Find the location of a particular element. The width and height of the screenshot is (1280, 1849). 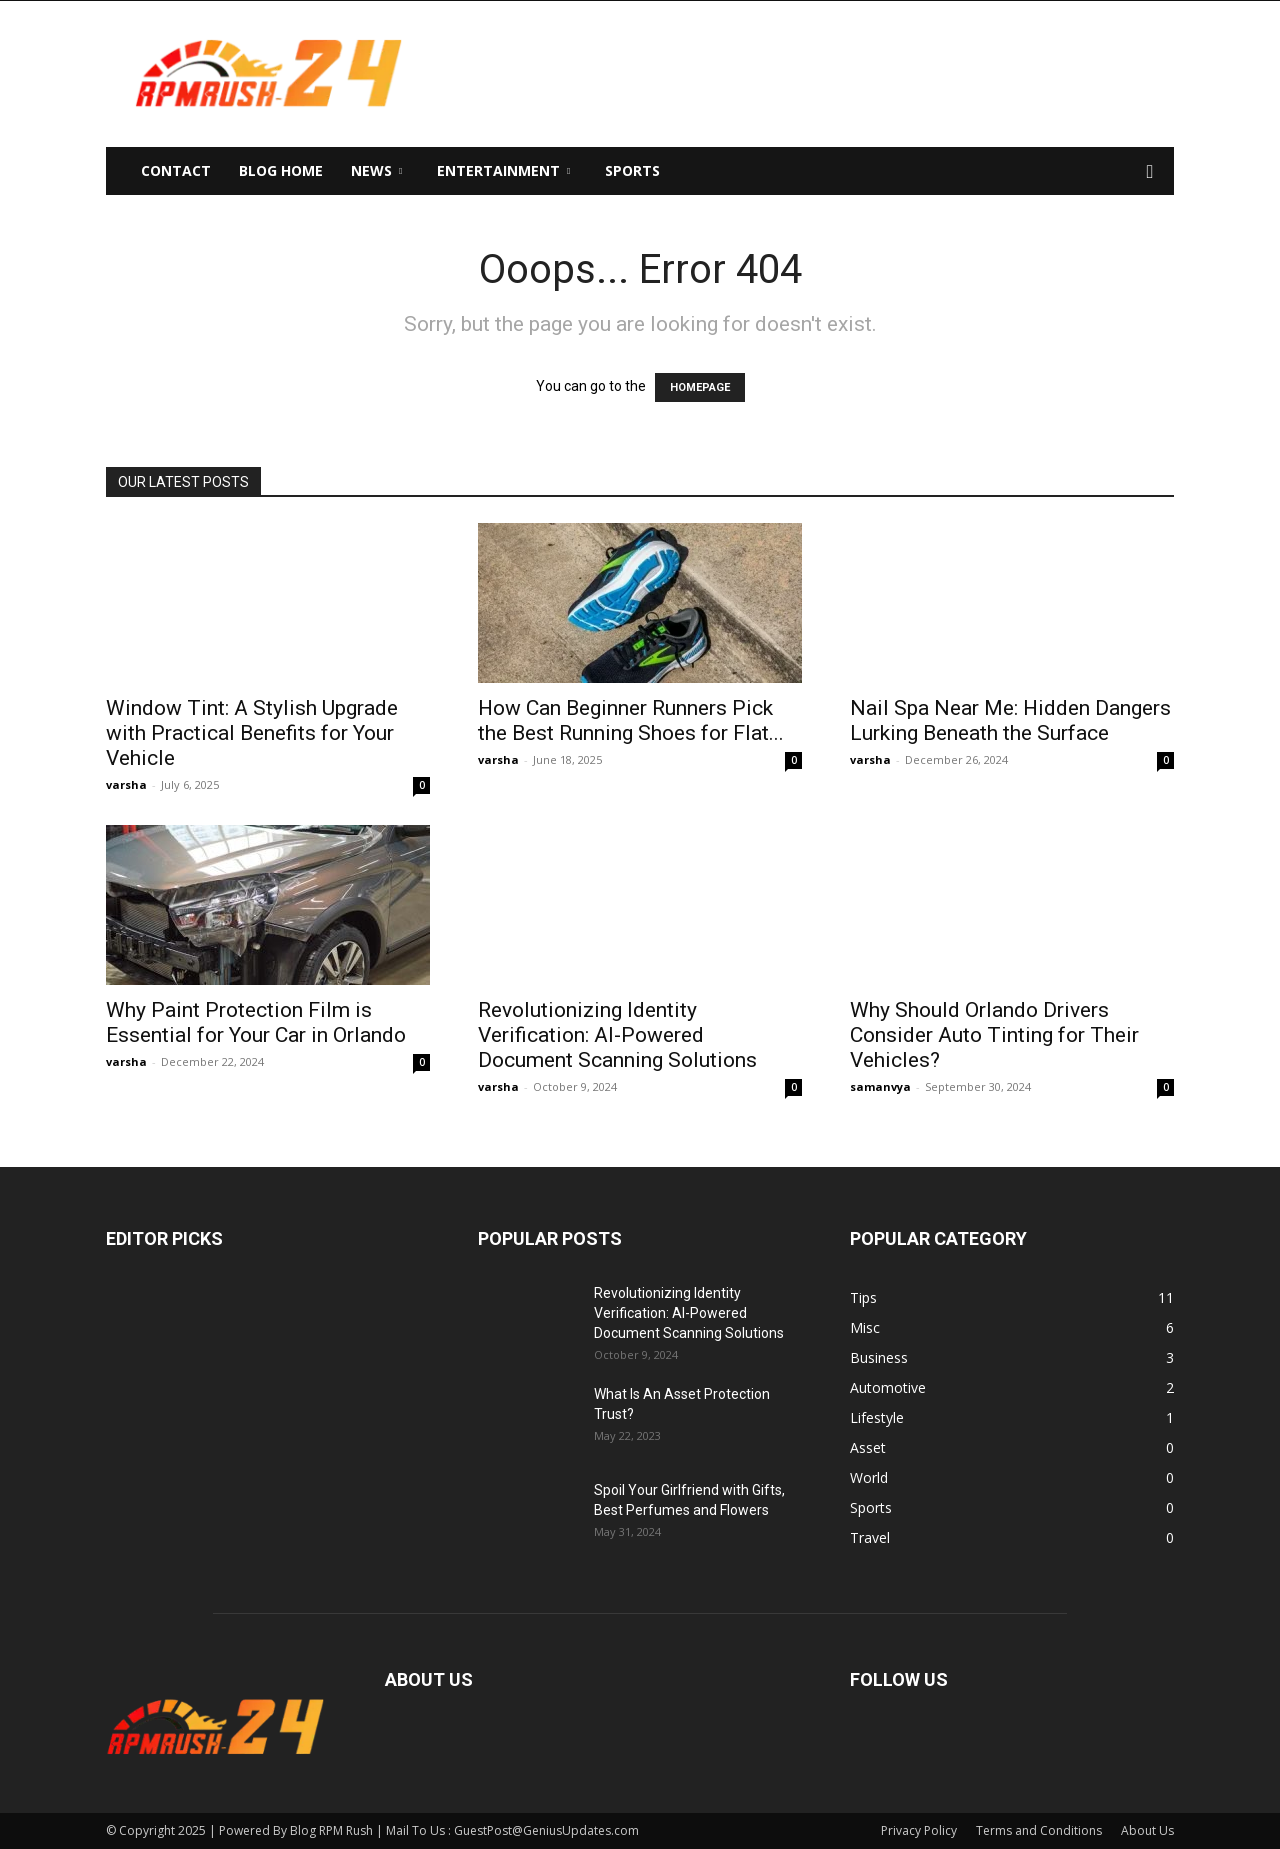

varsha is located at coordinates (126, 784).